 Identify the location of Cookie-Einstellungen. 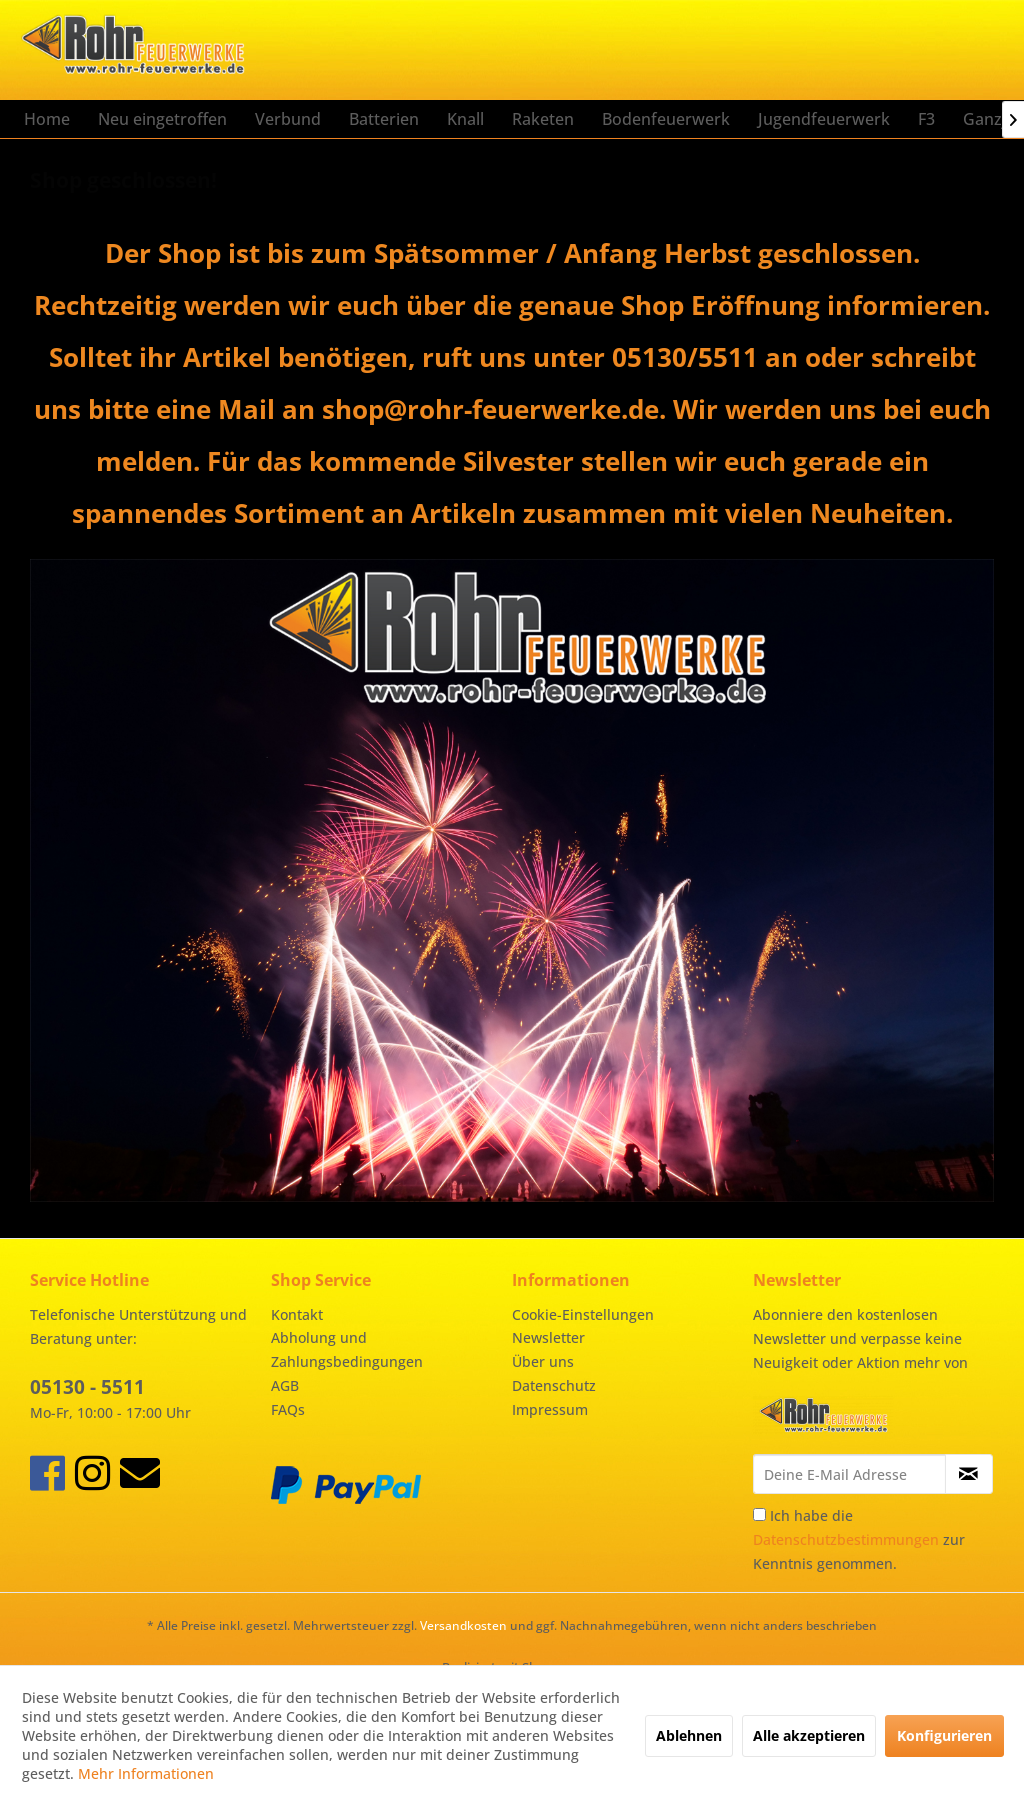
(583, 1314).